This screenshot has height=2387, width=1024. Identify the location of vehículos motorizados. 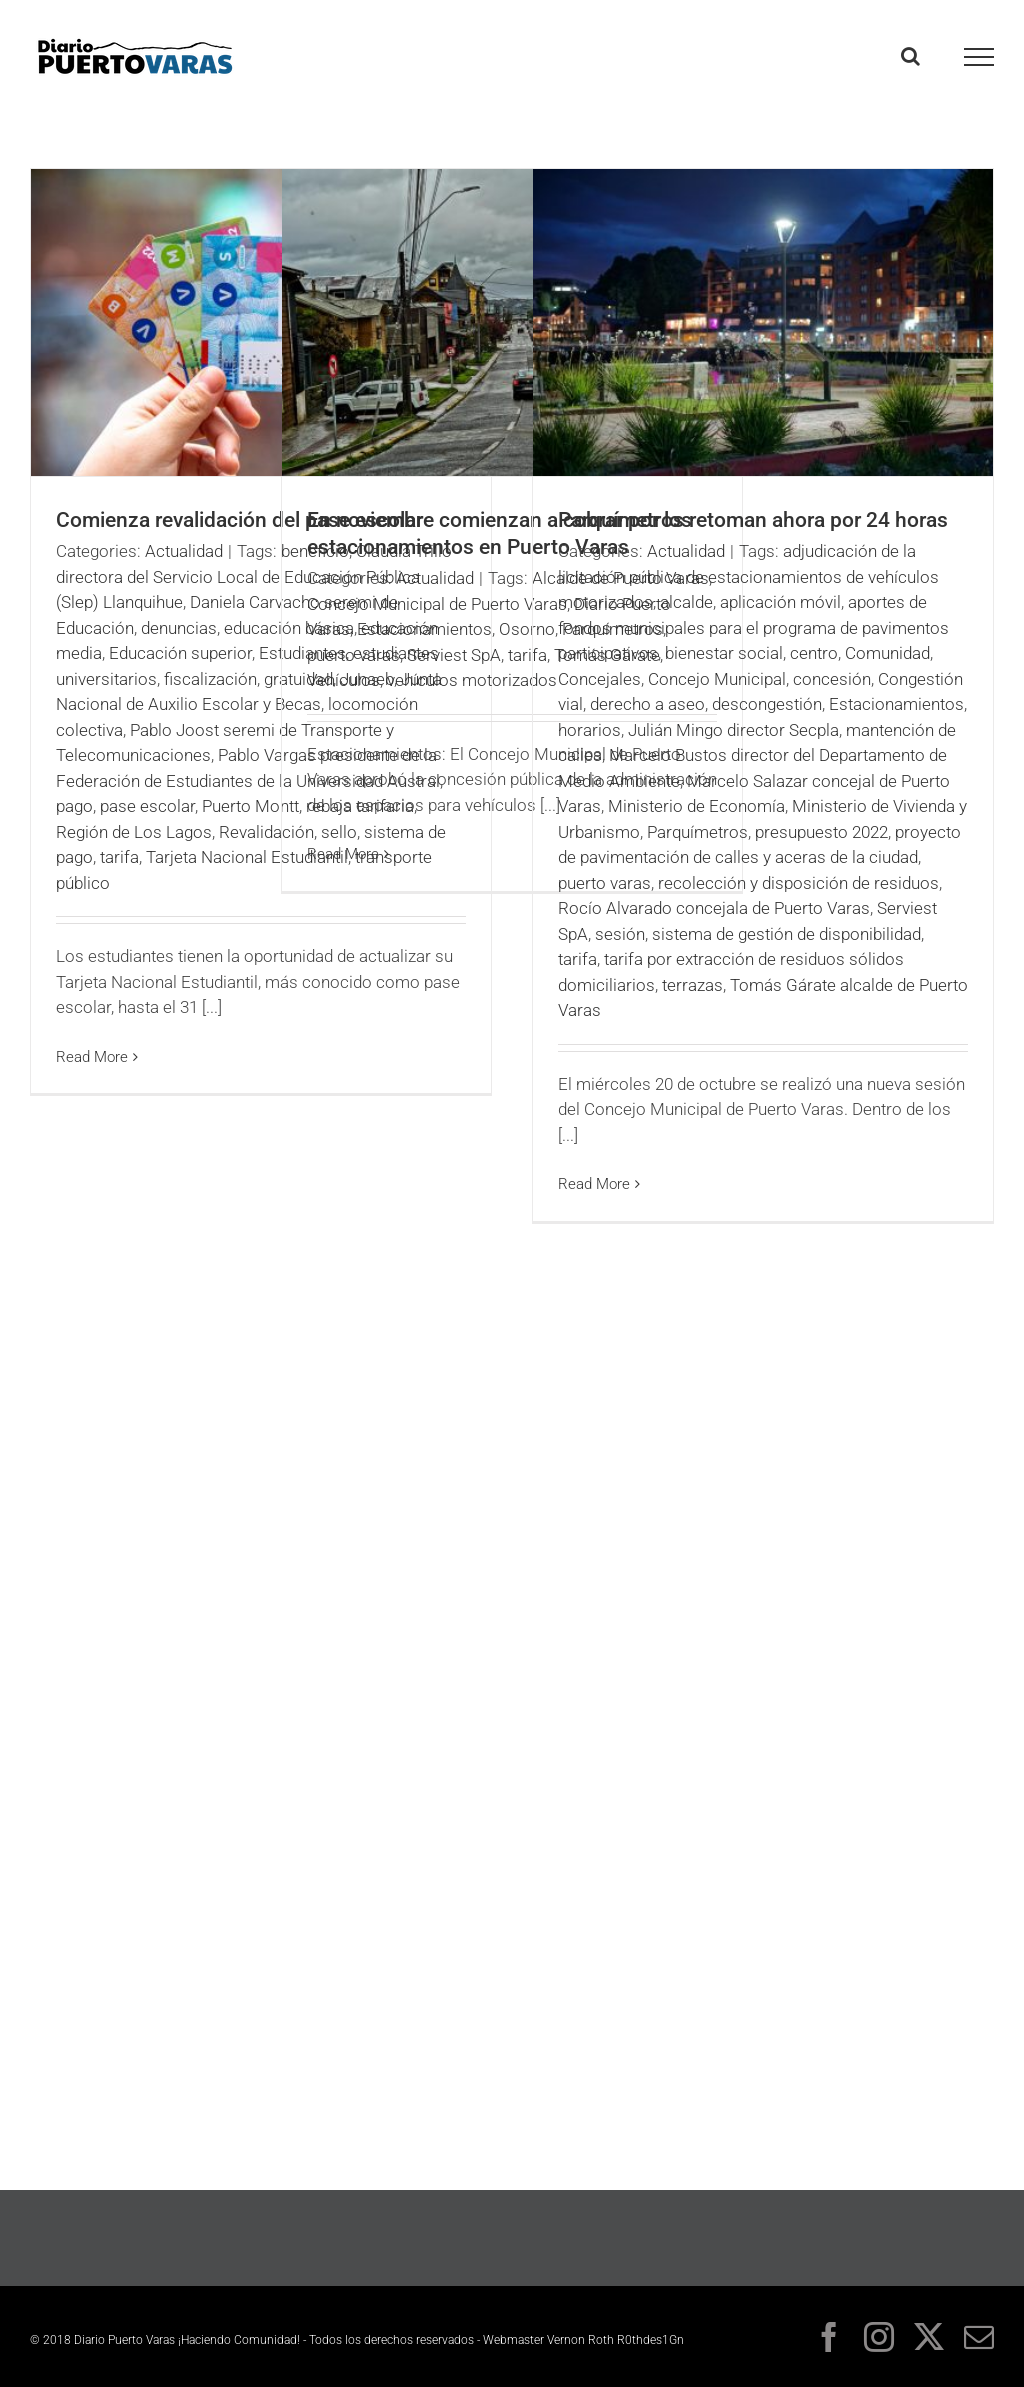
(472, 680).